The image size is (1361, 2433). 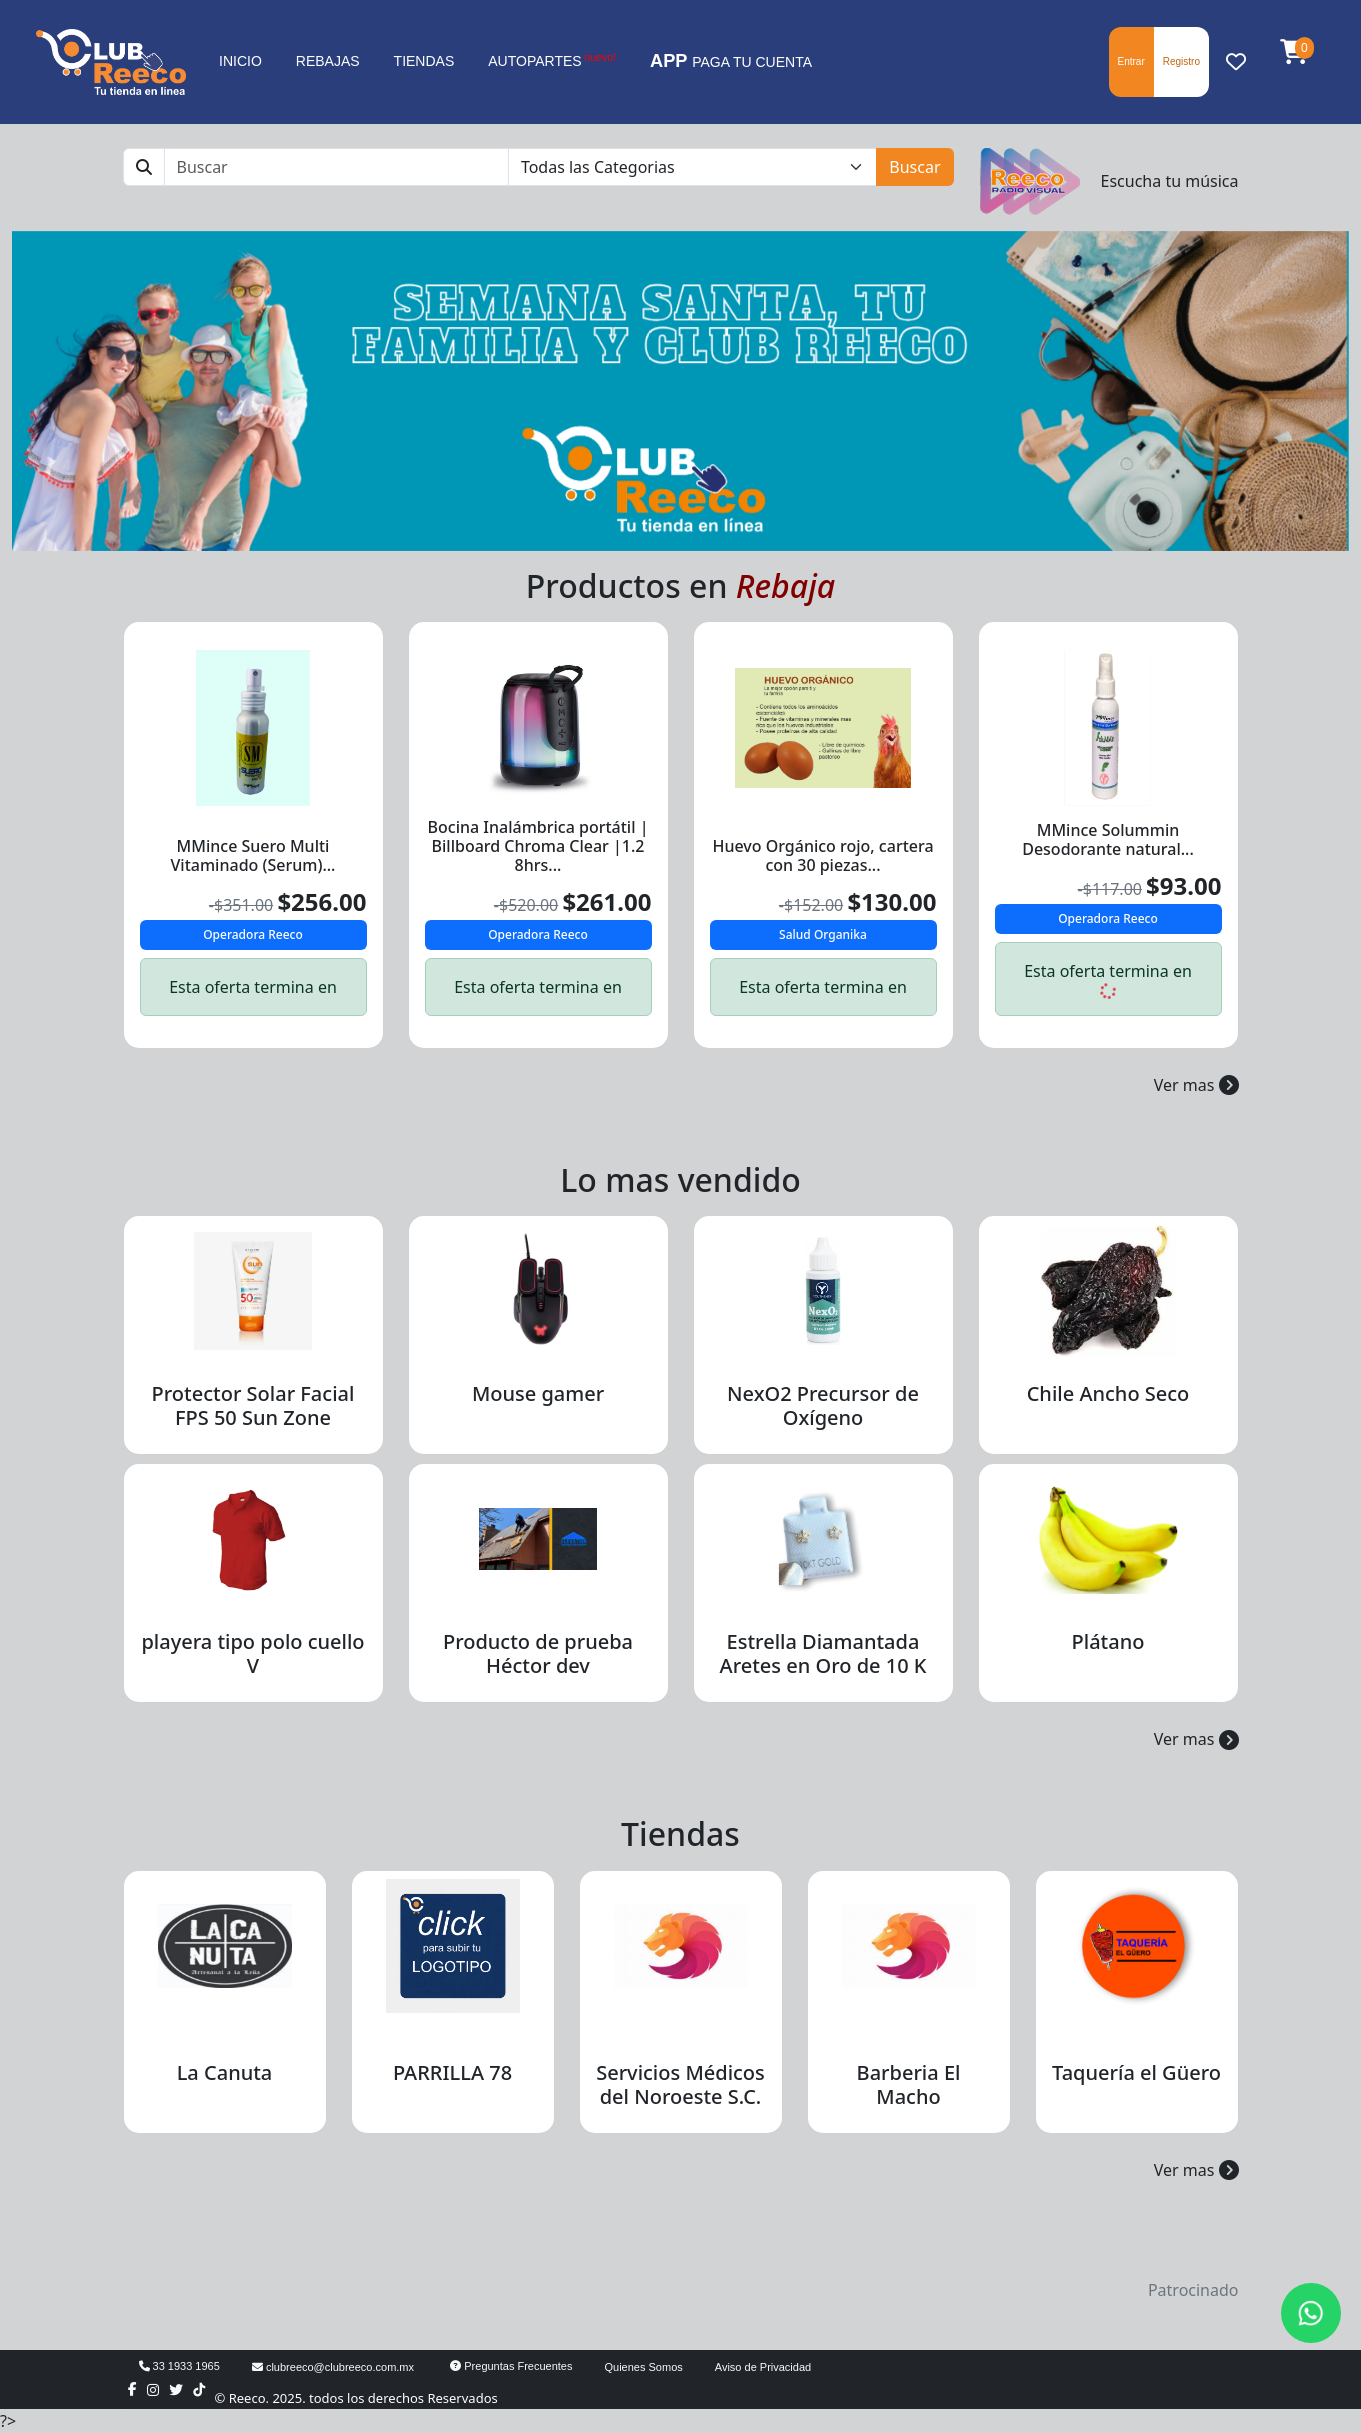 What do you see at coordinates (225, 2072) in the screenshot?
I see `La Canuta` at bounding box center [225, 2072].